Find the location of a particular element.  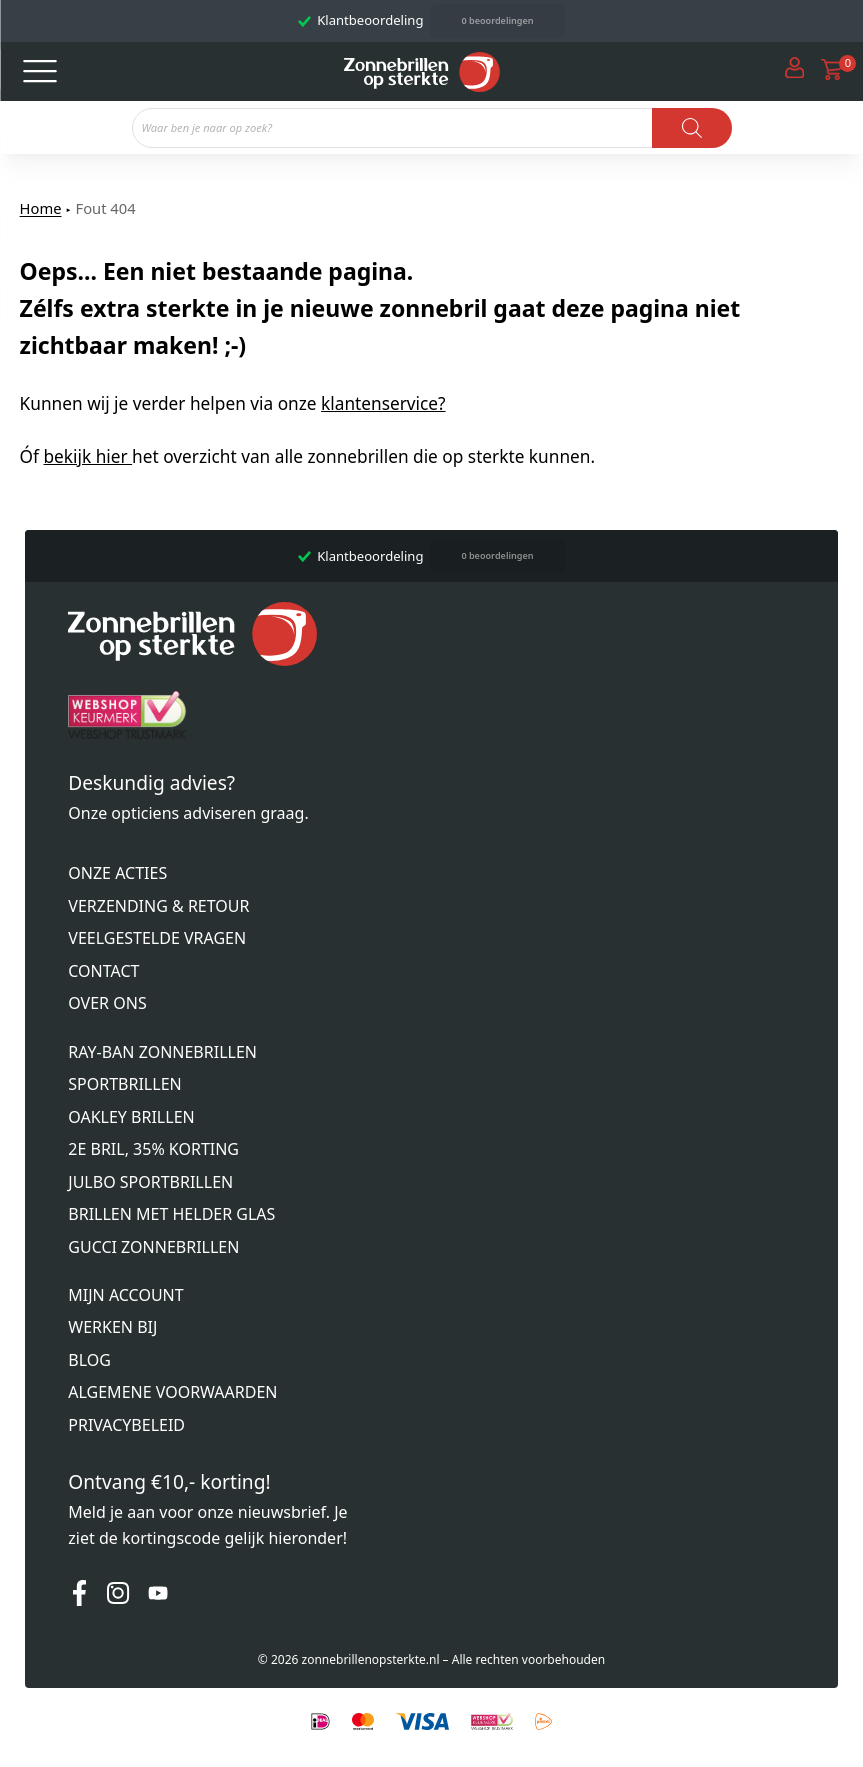

[Zoeken] is located at coordinates (692, 128).